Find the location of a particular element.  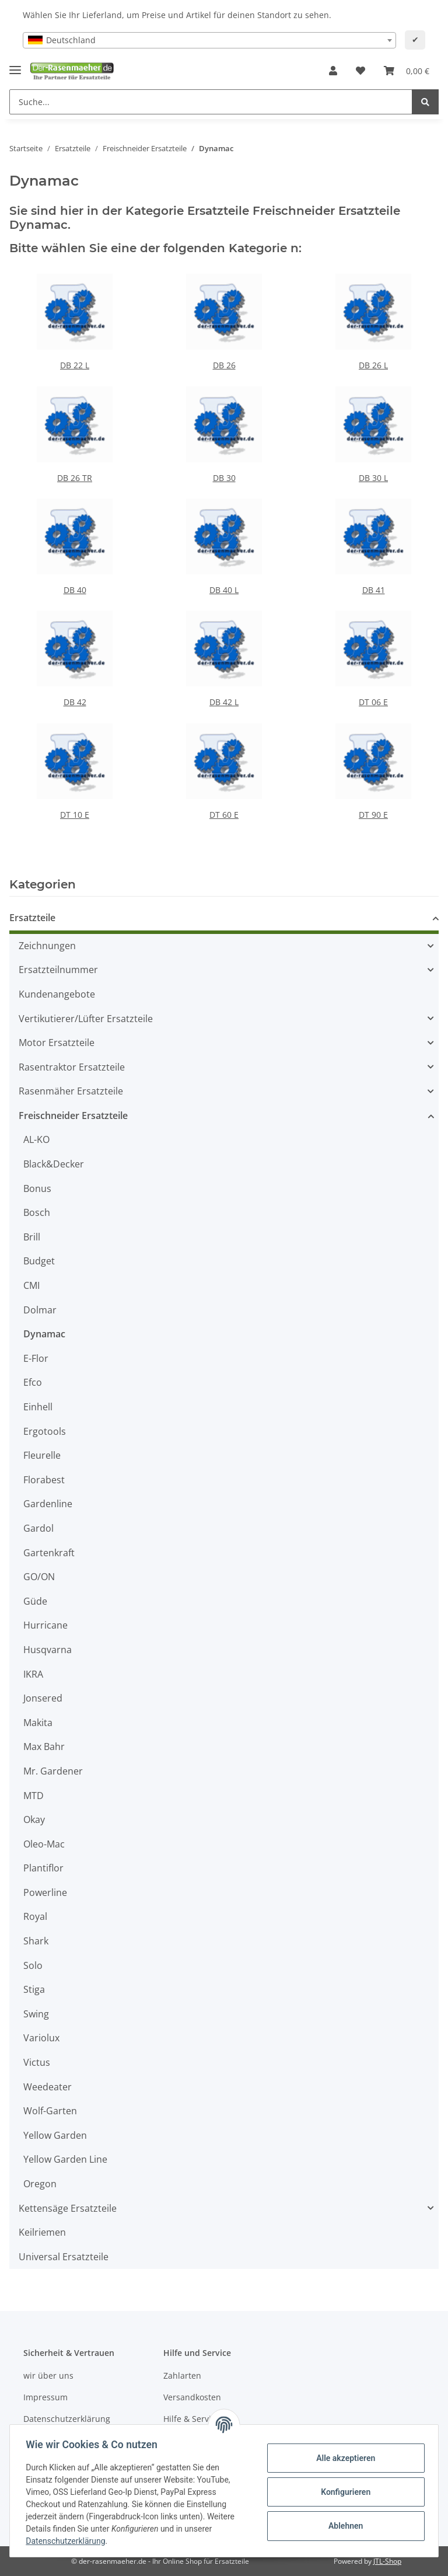

DB 42 is located at coordinates (75, 701).